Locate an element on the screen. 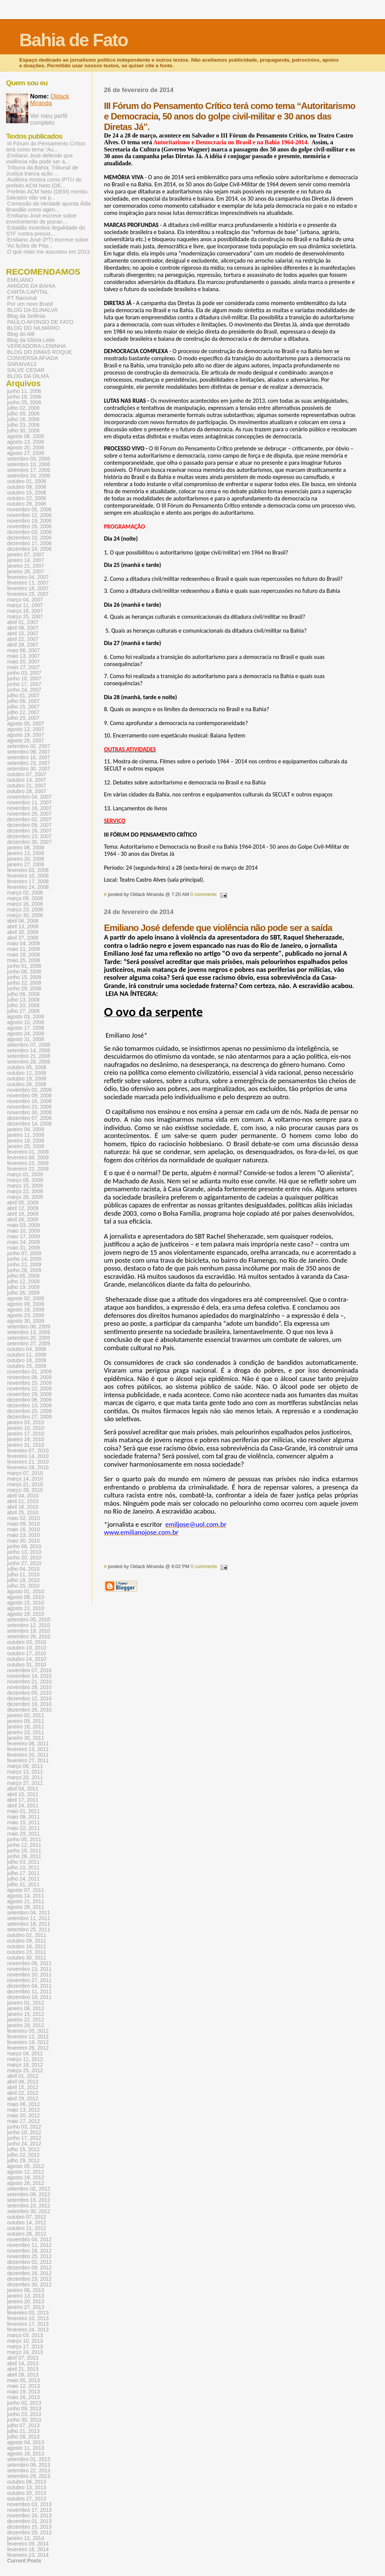 This screenshot has width=385, height=2576. junho 17, 2007 is located at coordinates (24, 684).